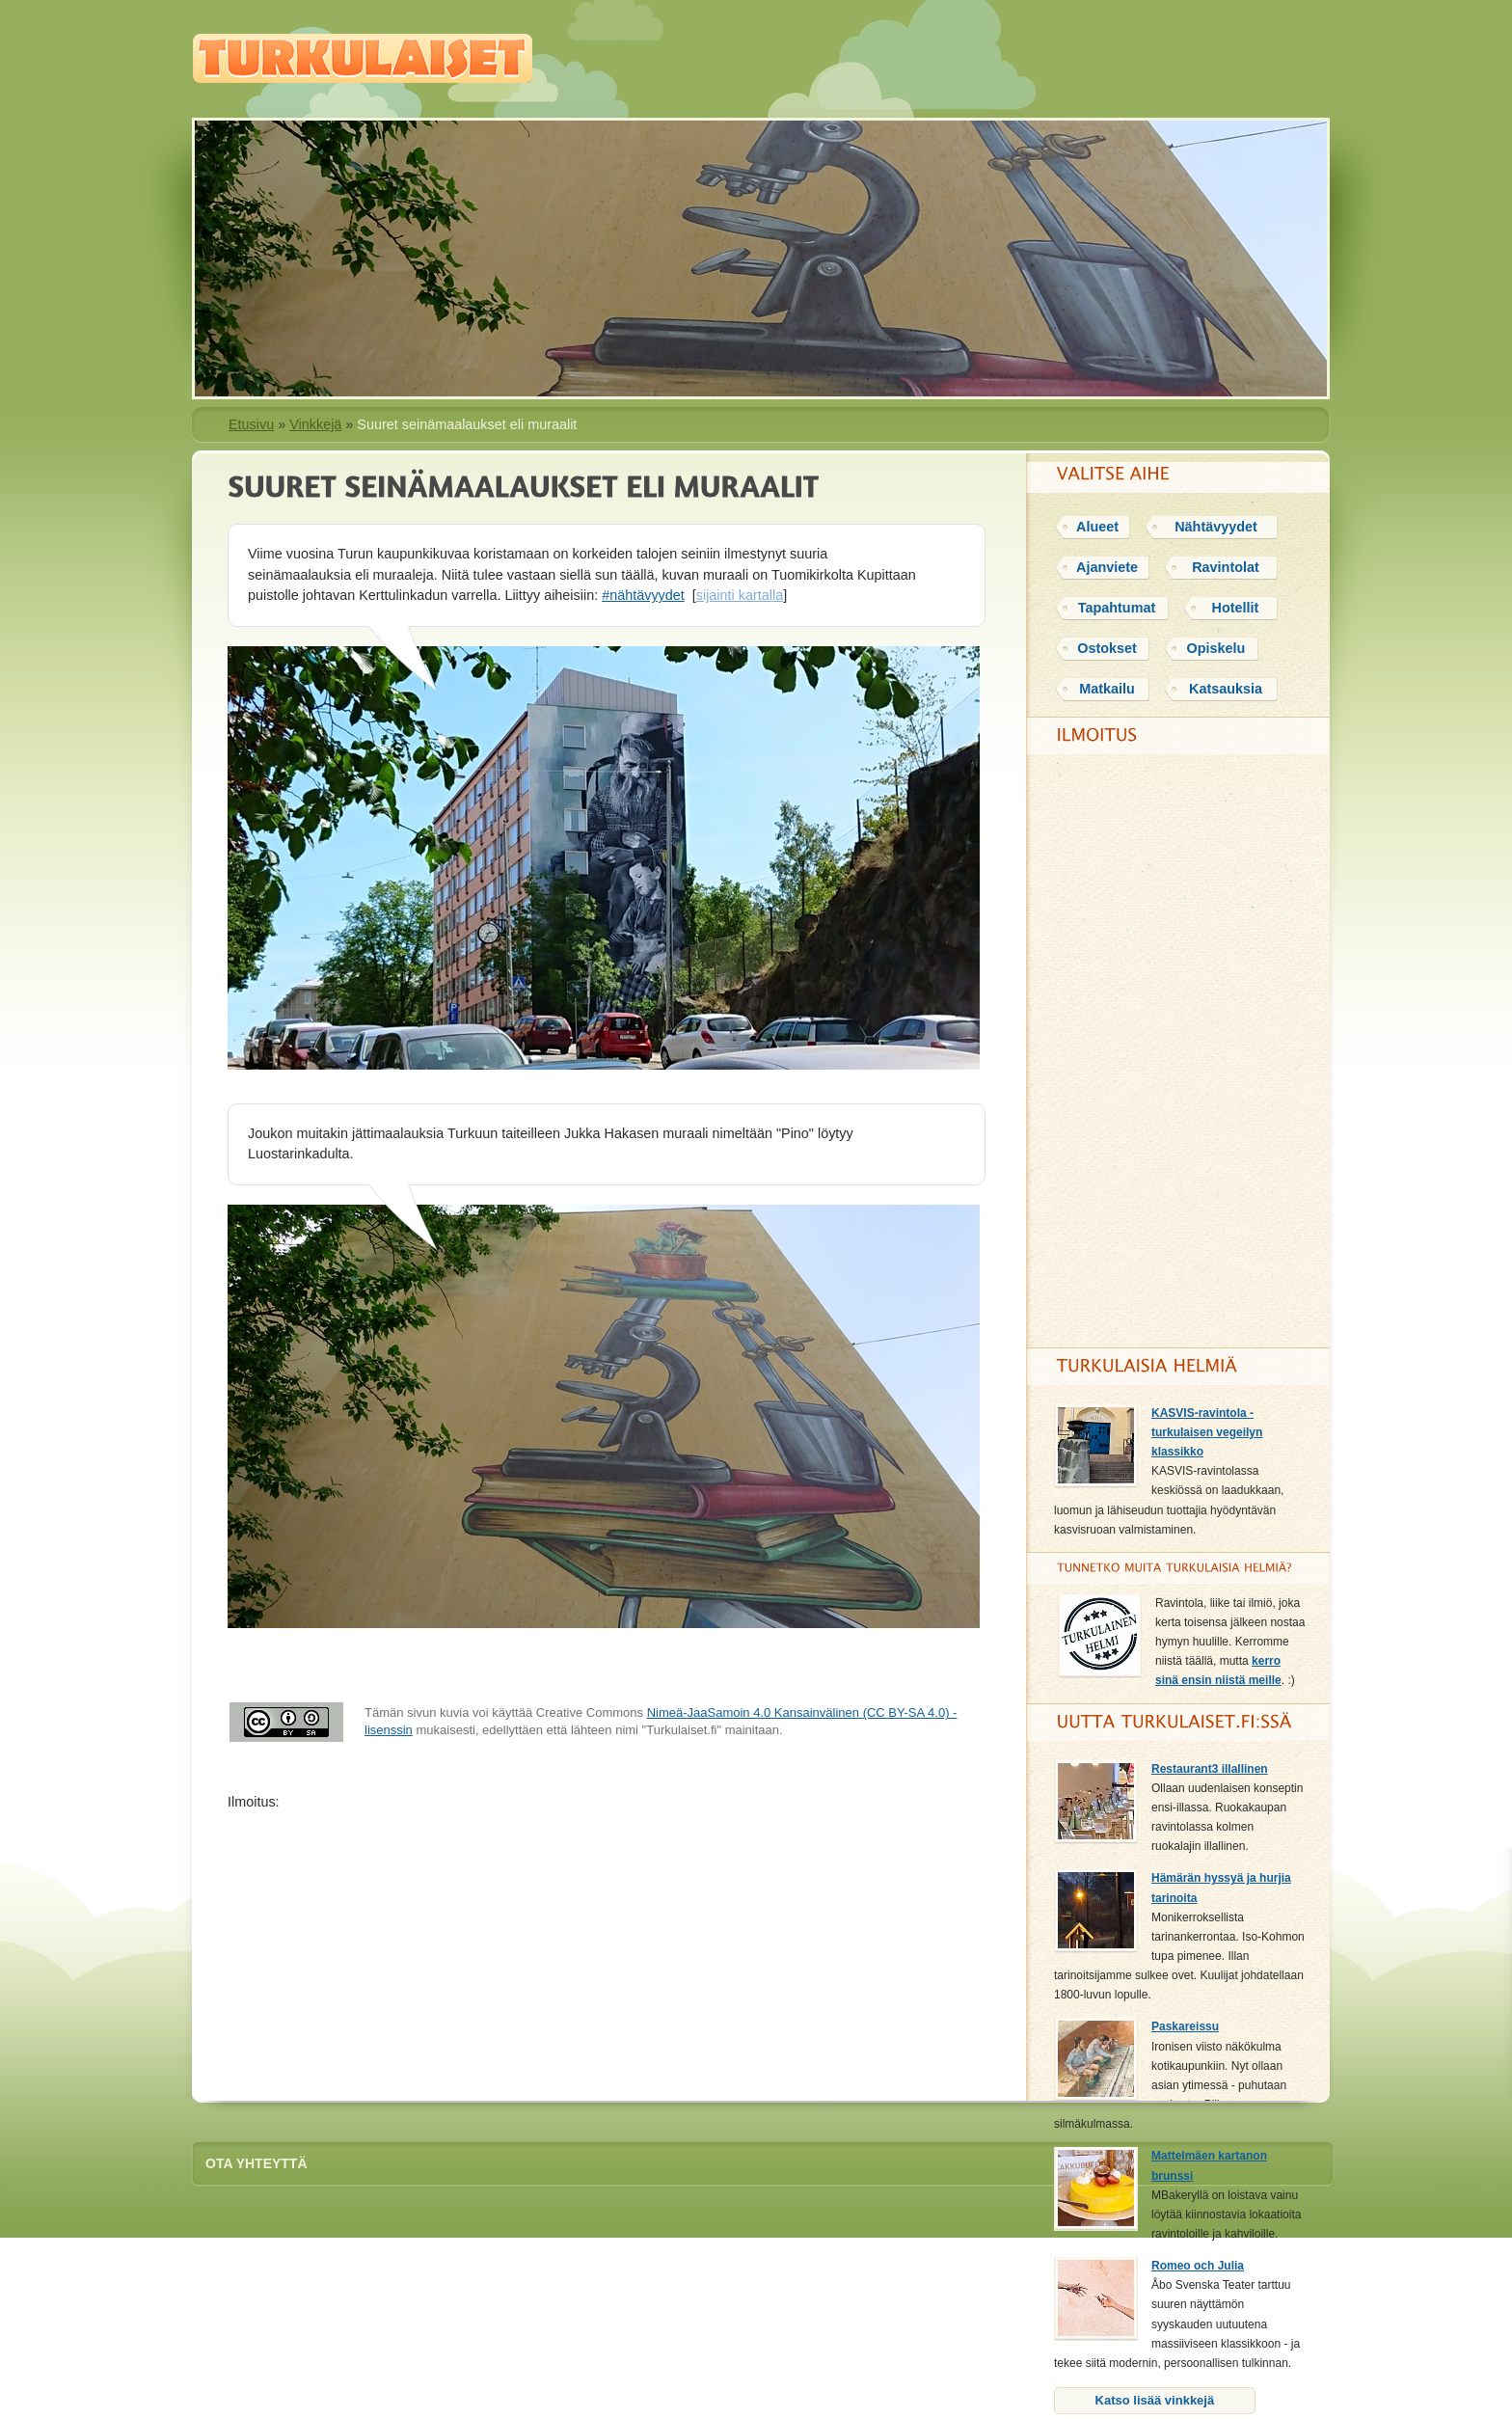 The height and width of the screenshot is (2419, 1512). What do you see at coordinates (1216, 648) in the screenshot?
I see `Opiskelu` at bounding box center [1216, 648].